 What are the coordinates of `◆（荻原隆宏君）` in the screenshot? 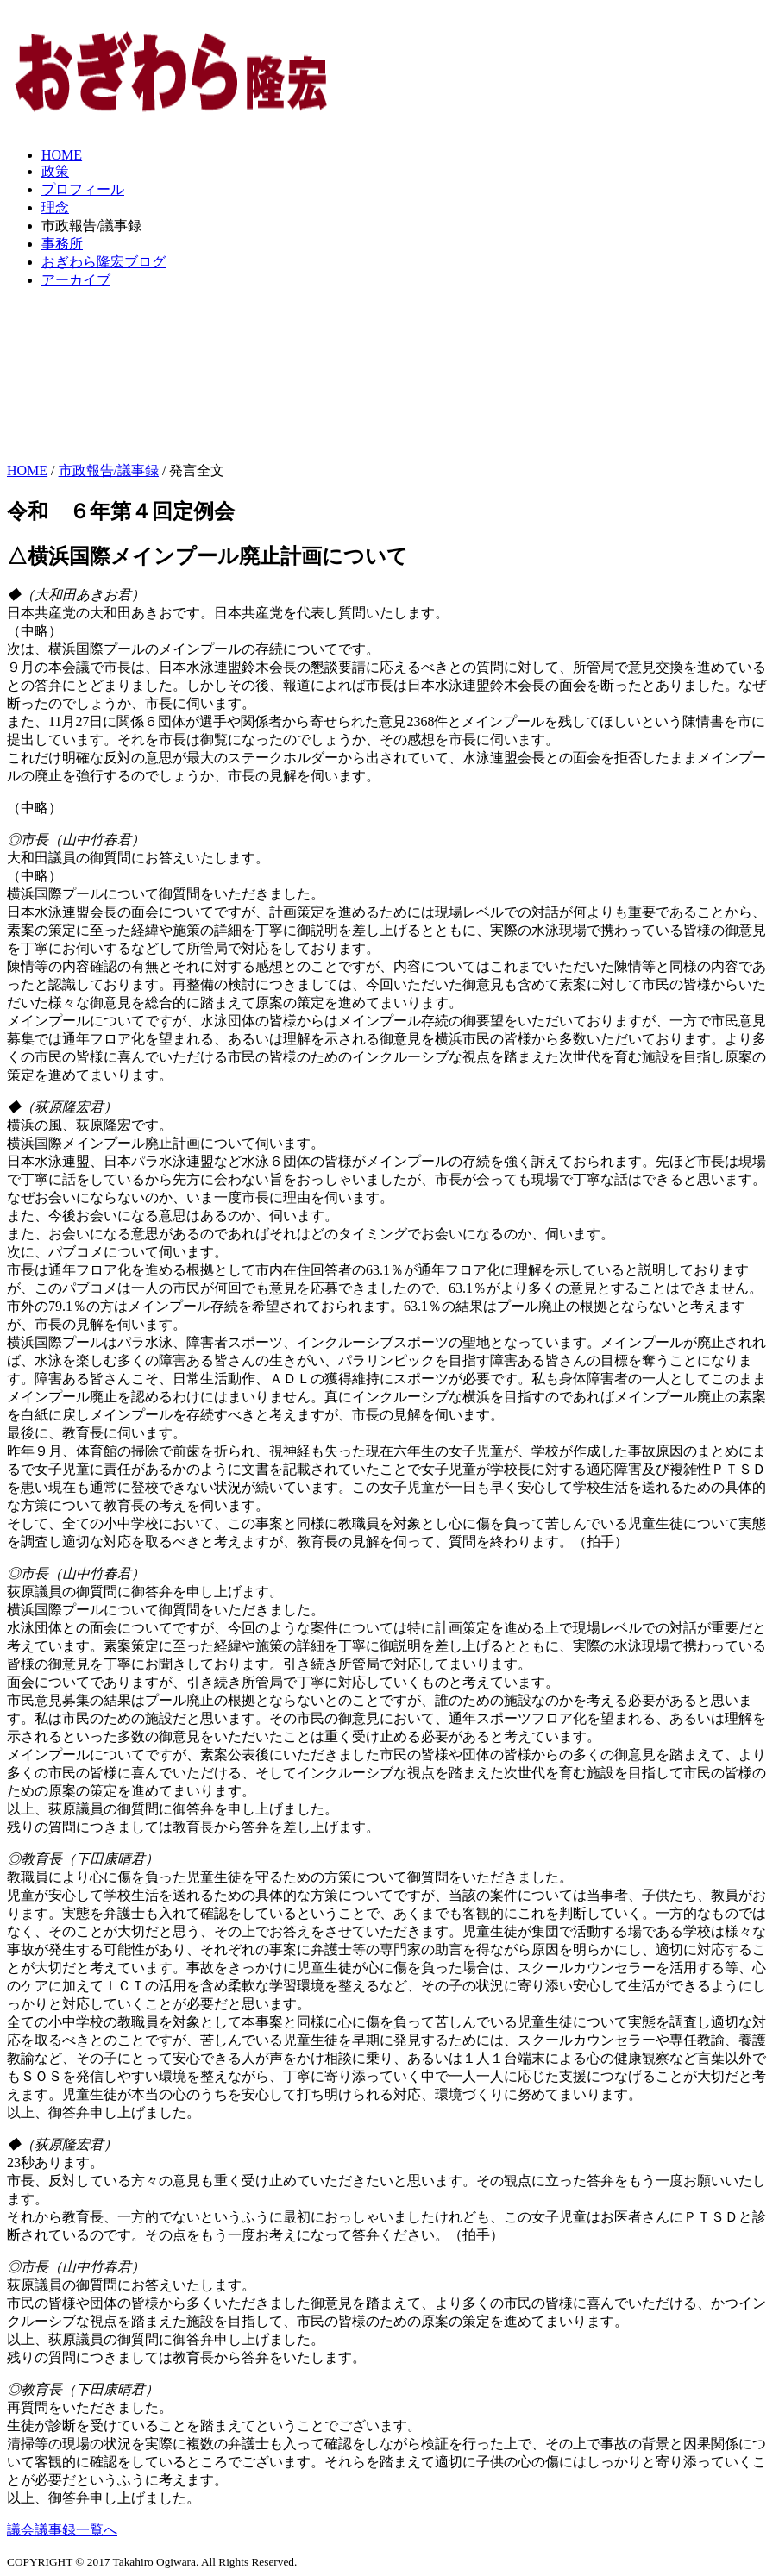 It's located at (62, 1107).